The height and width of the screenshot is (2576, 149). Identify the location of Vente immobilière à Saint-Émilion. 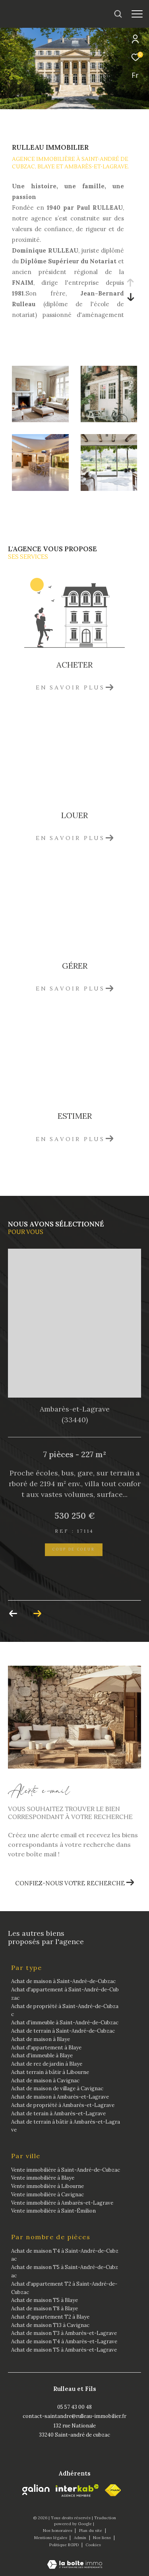
(53, 2210).